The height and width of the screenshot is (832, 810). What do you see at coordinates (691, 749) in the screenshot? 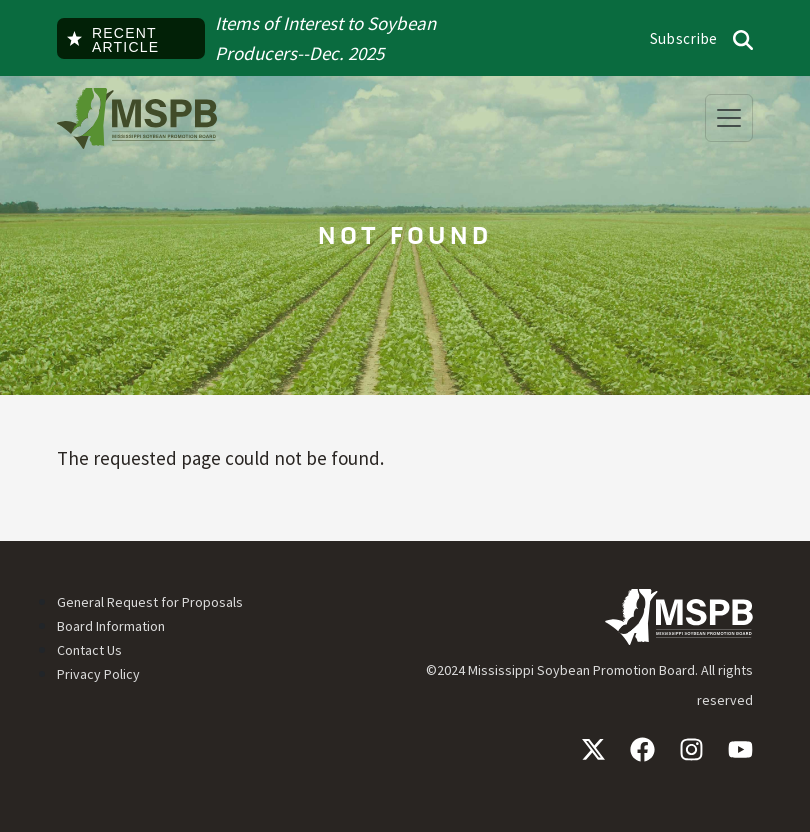
I see `Instagram` at bounding box center [691, 749].